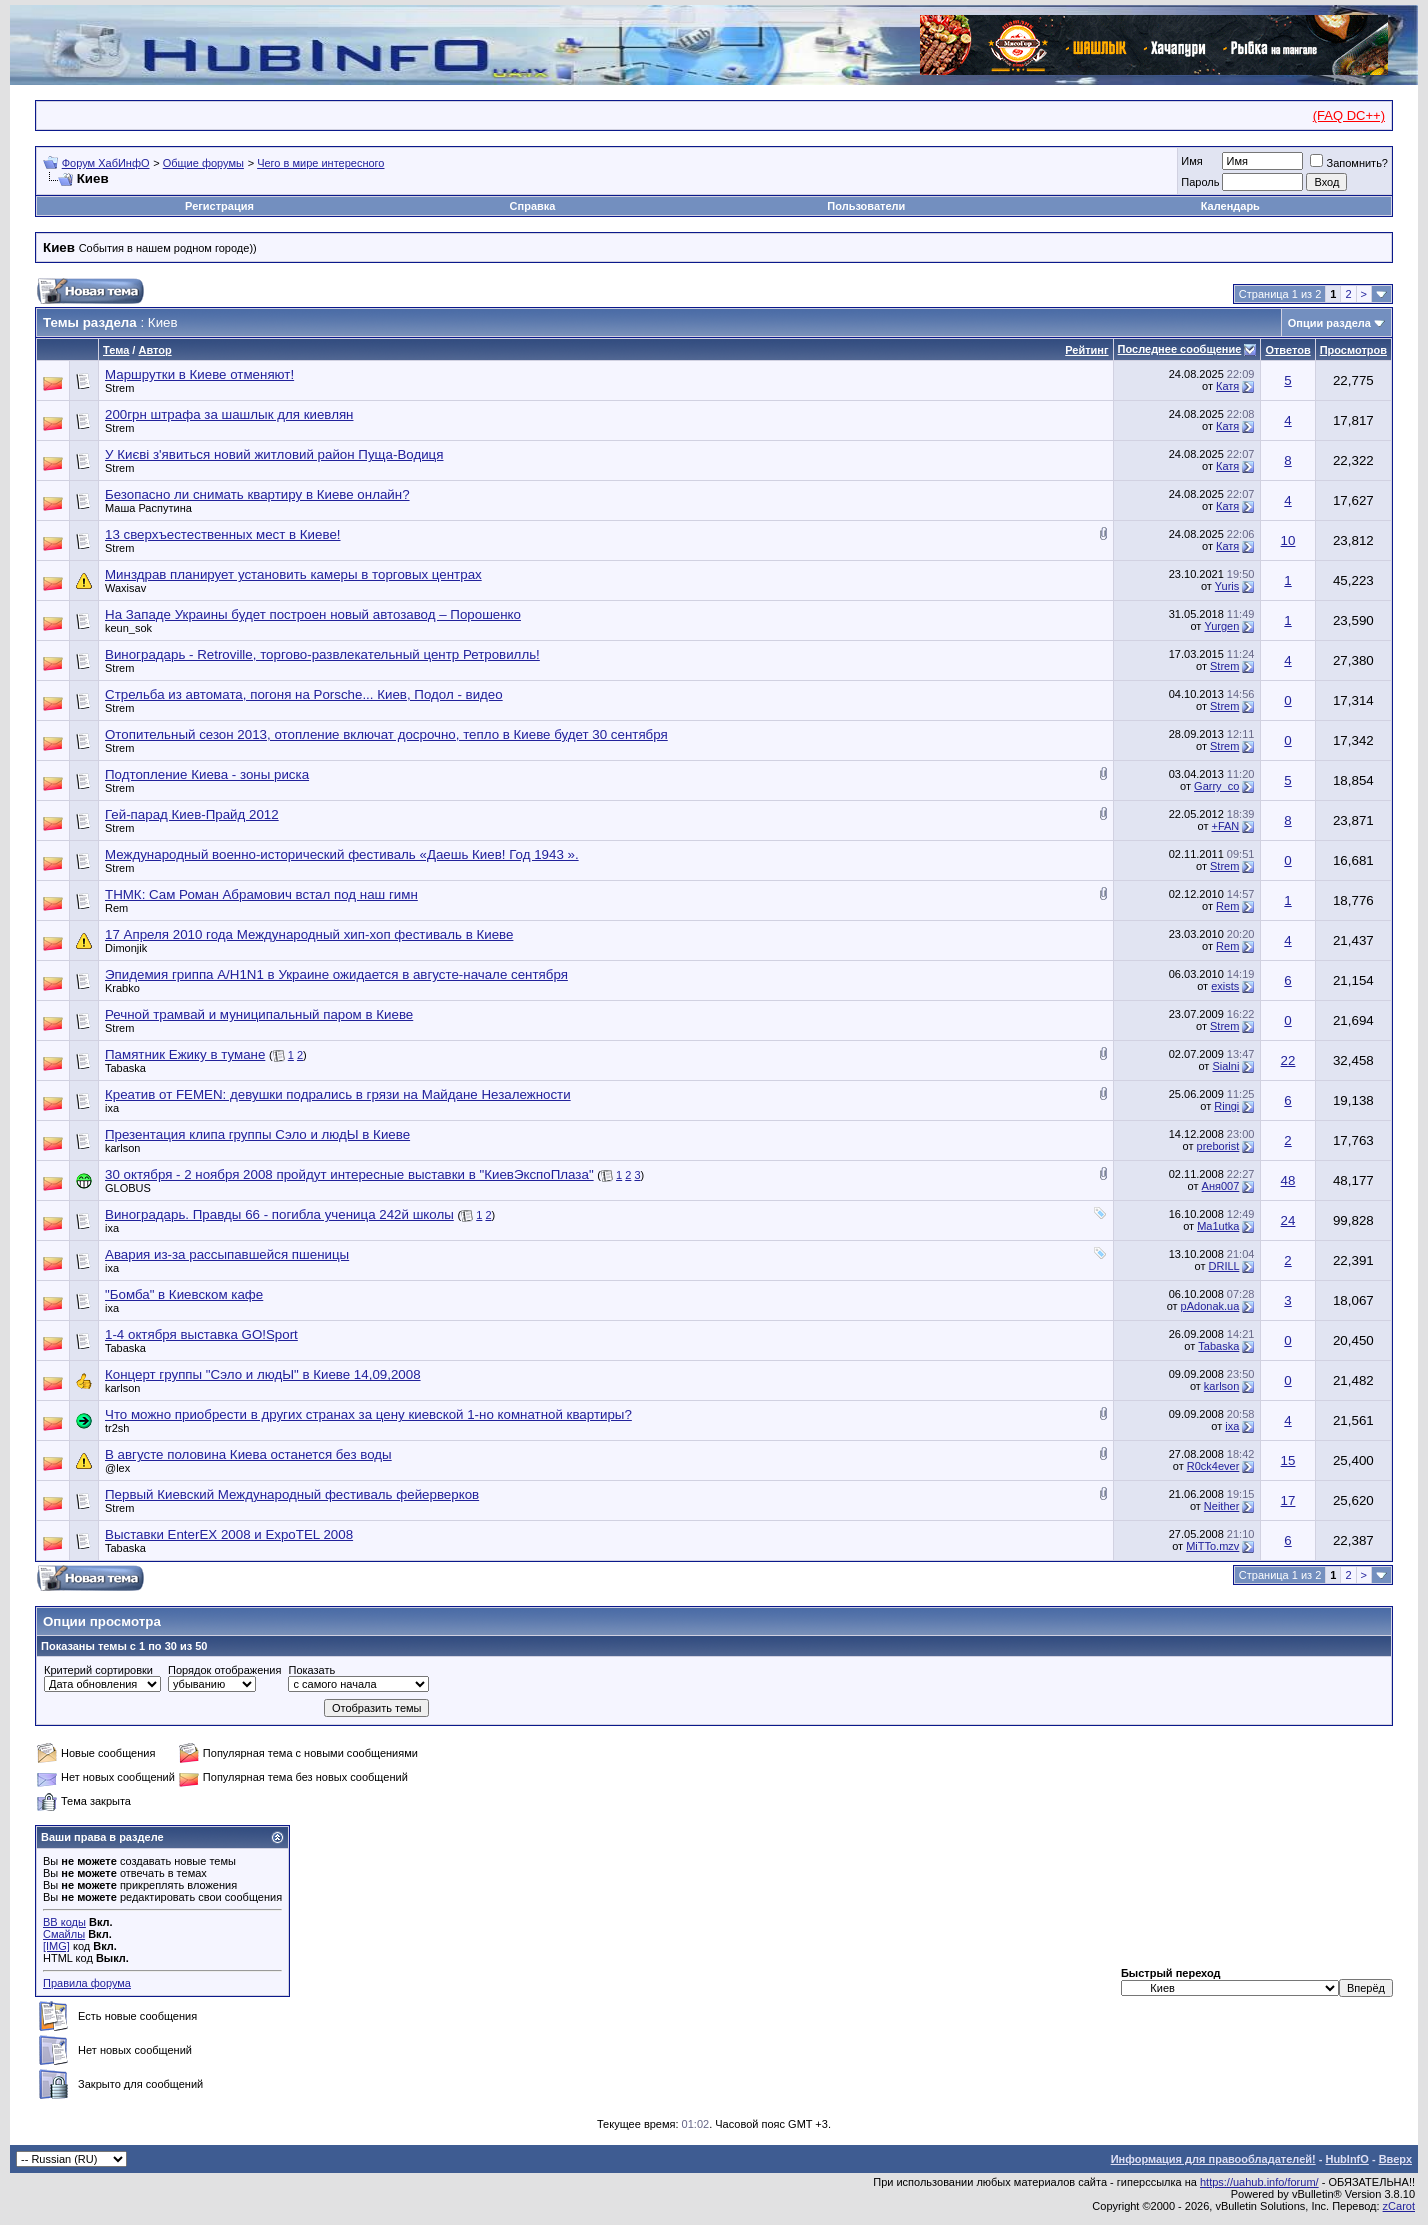 This screenshot has width=1428, height=2225. Describe the element at coordinates (1230, 206) in the screenshot. I see `Календарь` at that location.